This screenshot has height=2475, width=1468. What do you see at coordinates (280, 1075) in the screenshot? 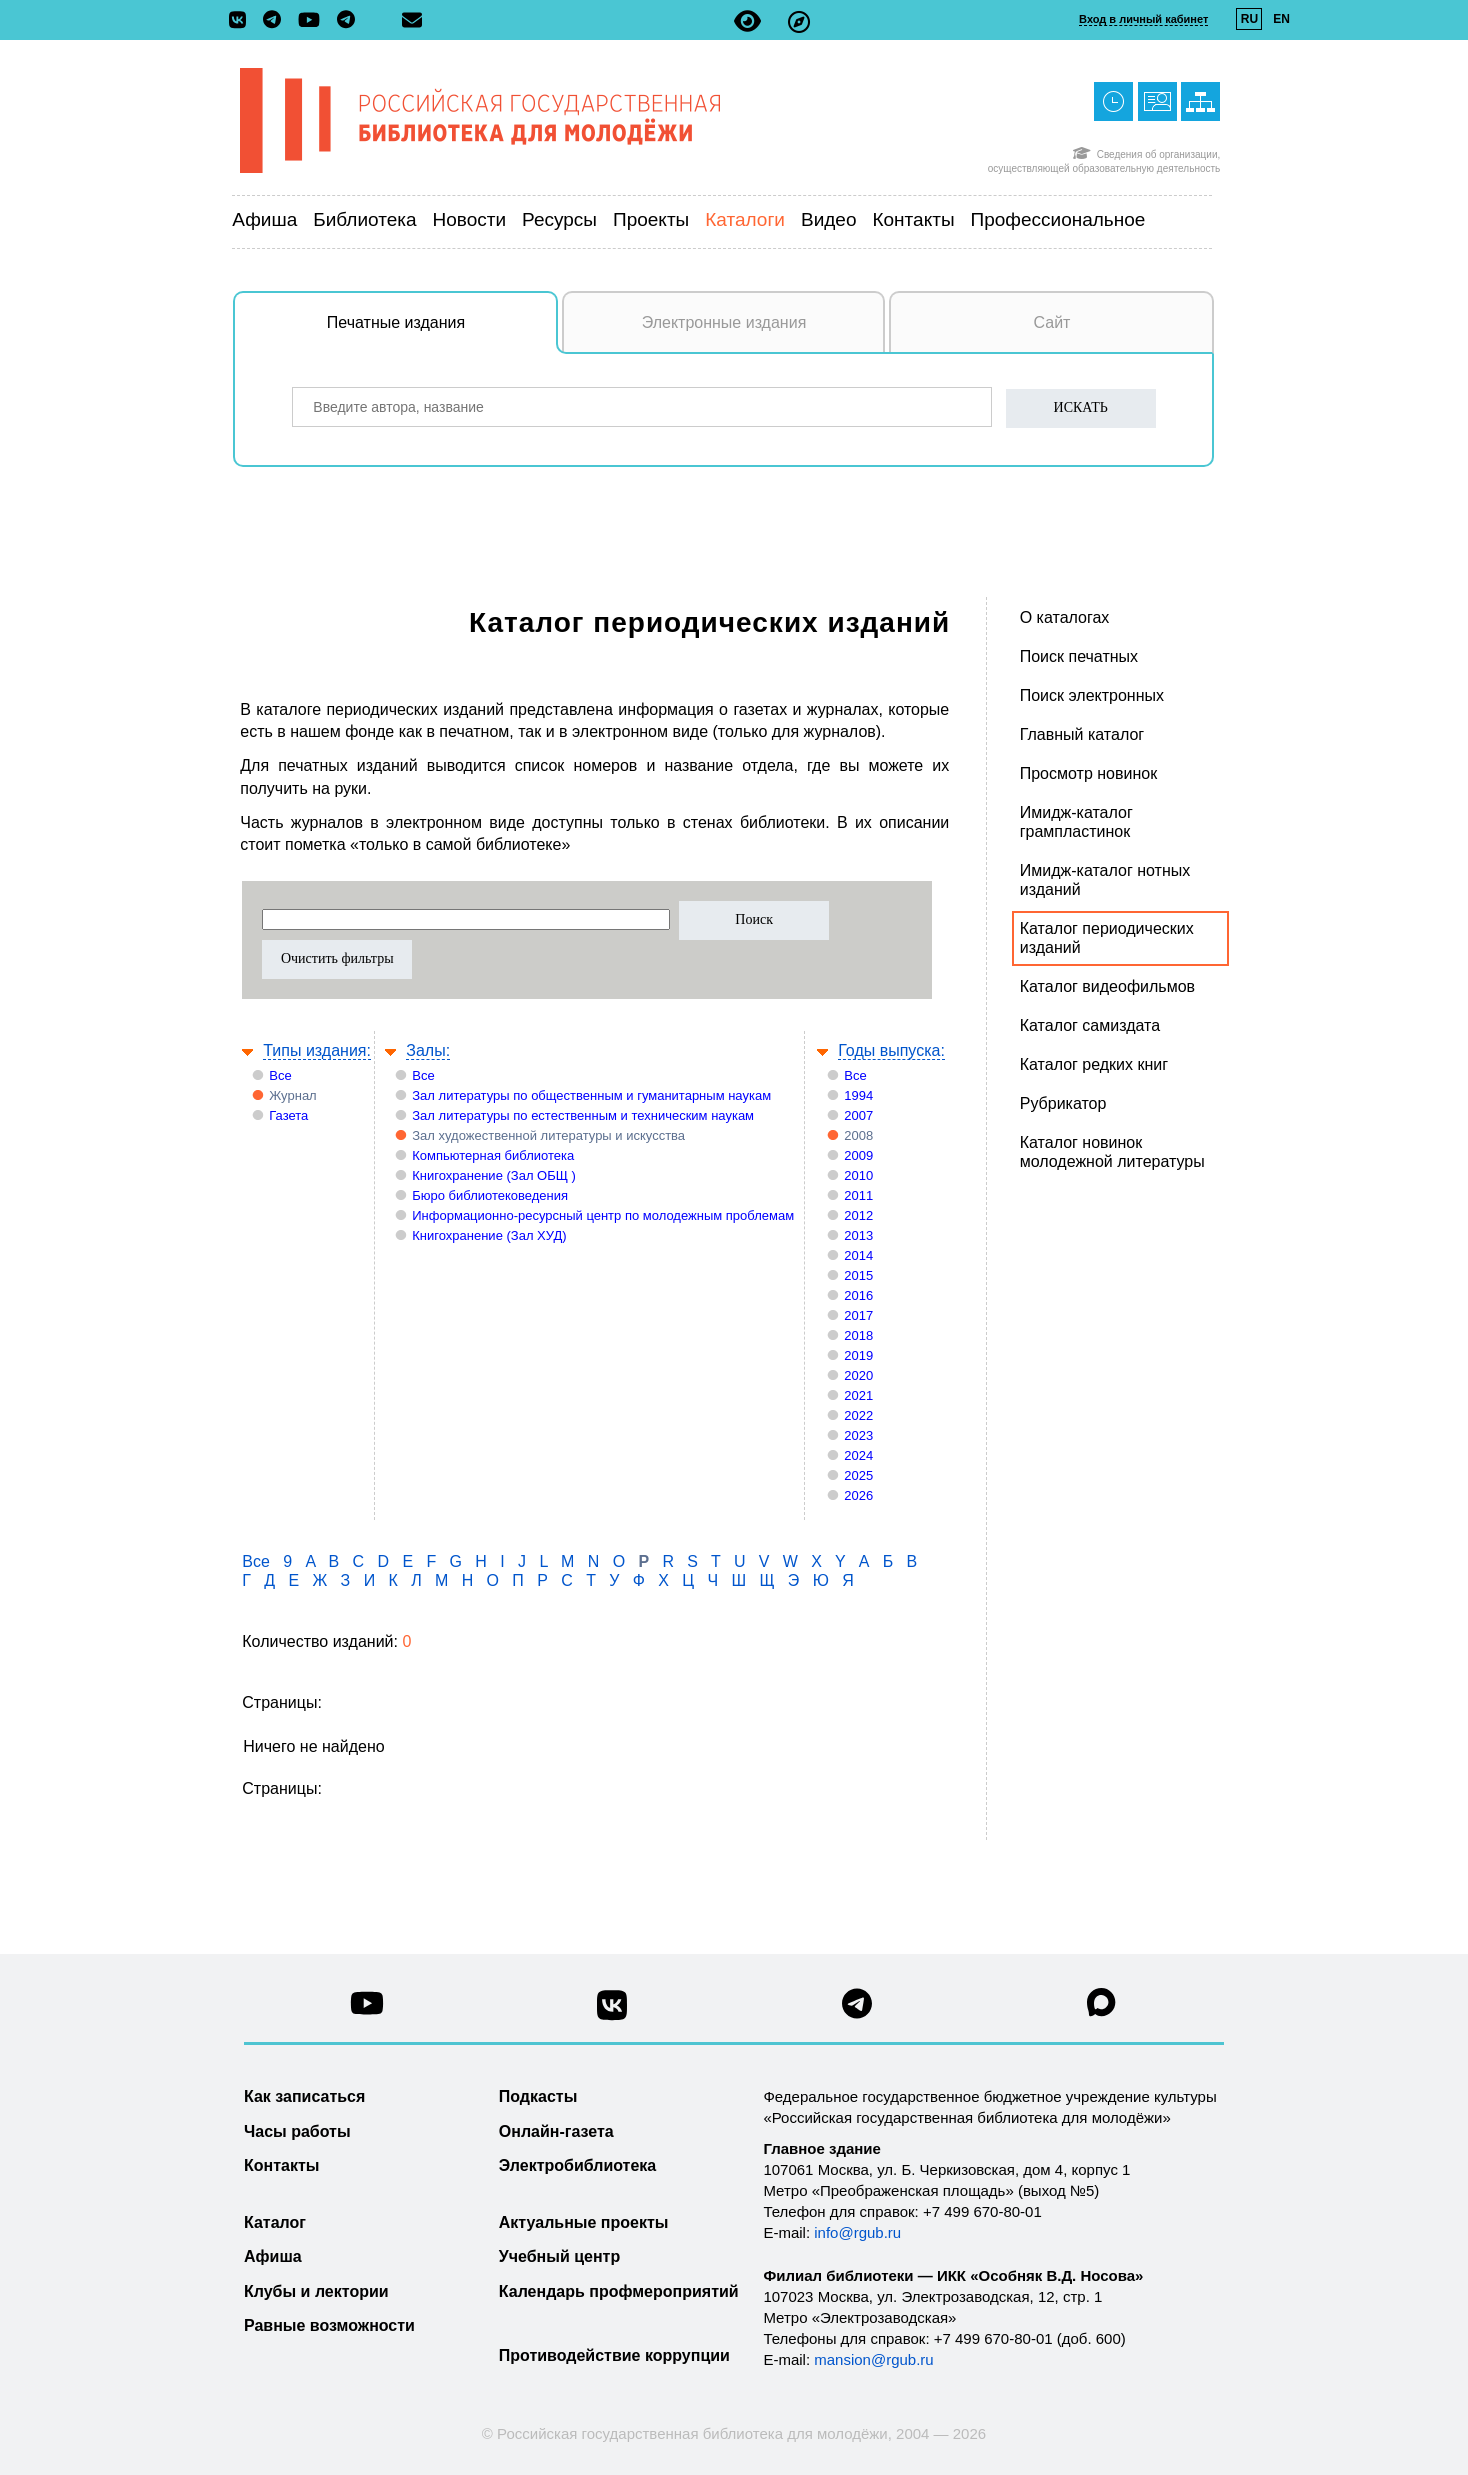
I see `Все` at bounding box center [280, 1075].